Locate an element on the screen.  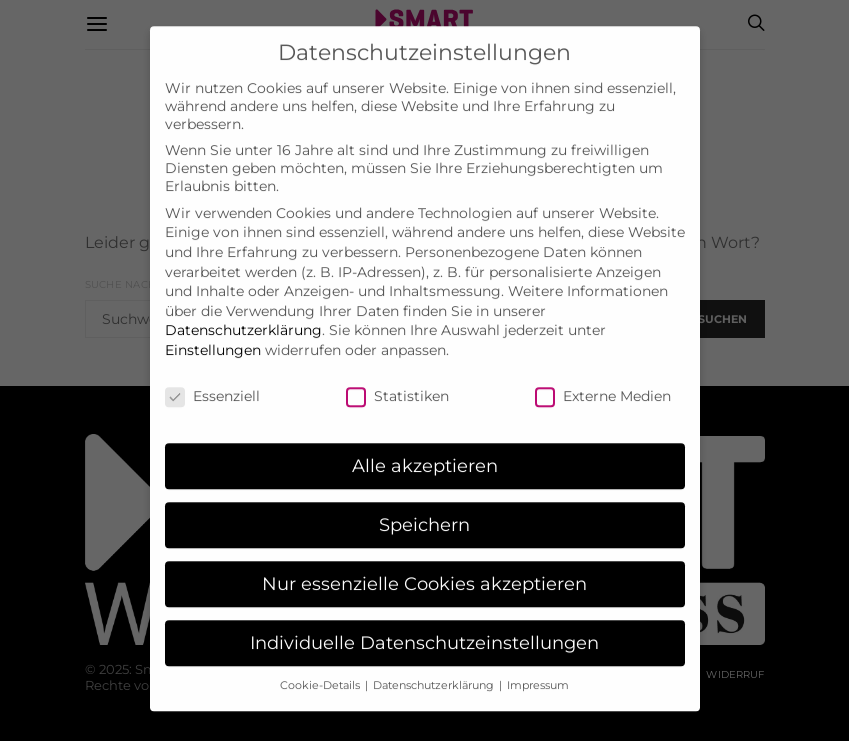
Alle akzeptieren [button] is located at coordinates (425, 448).